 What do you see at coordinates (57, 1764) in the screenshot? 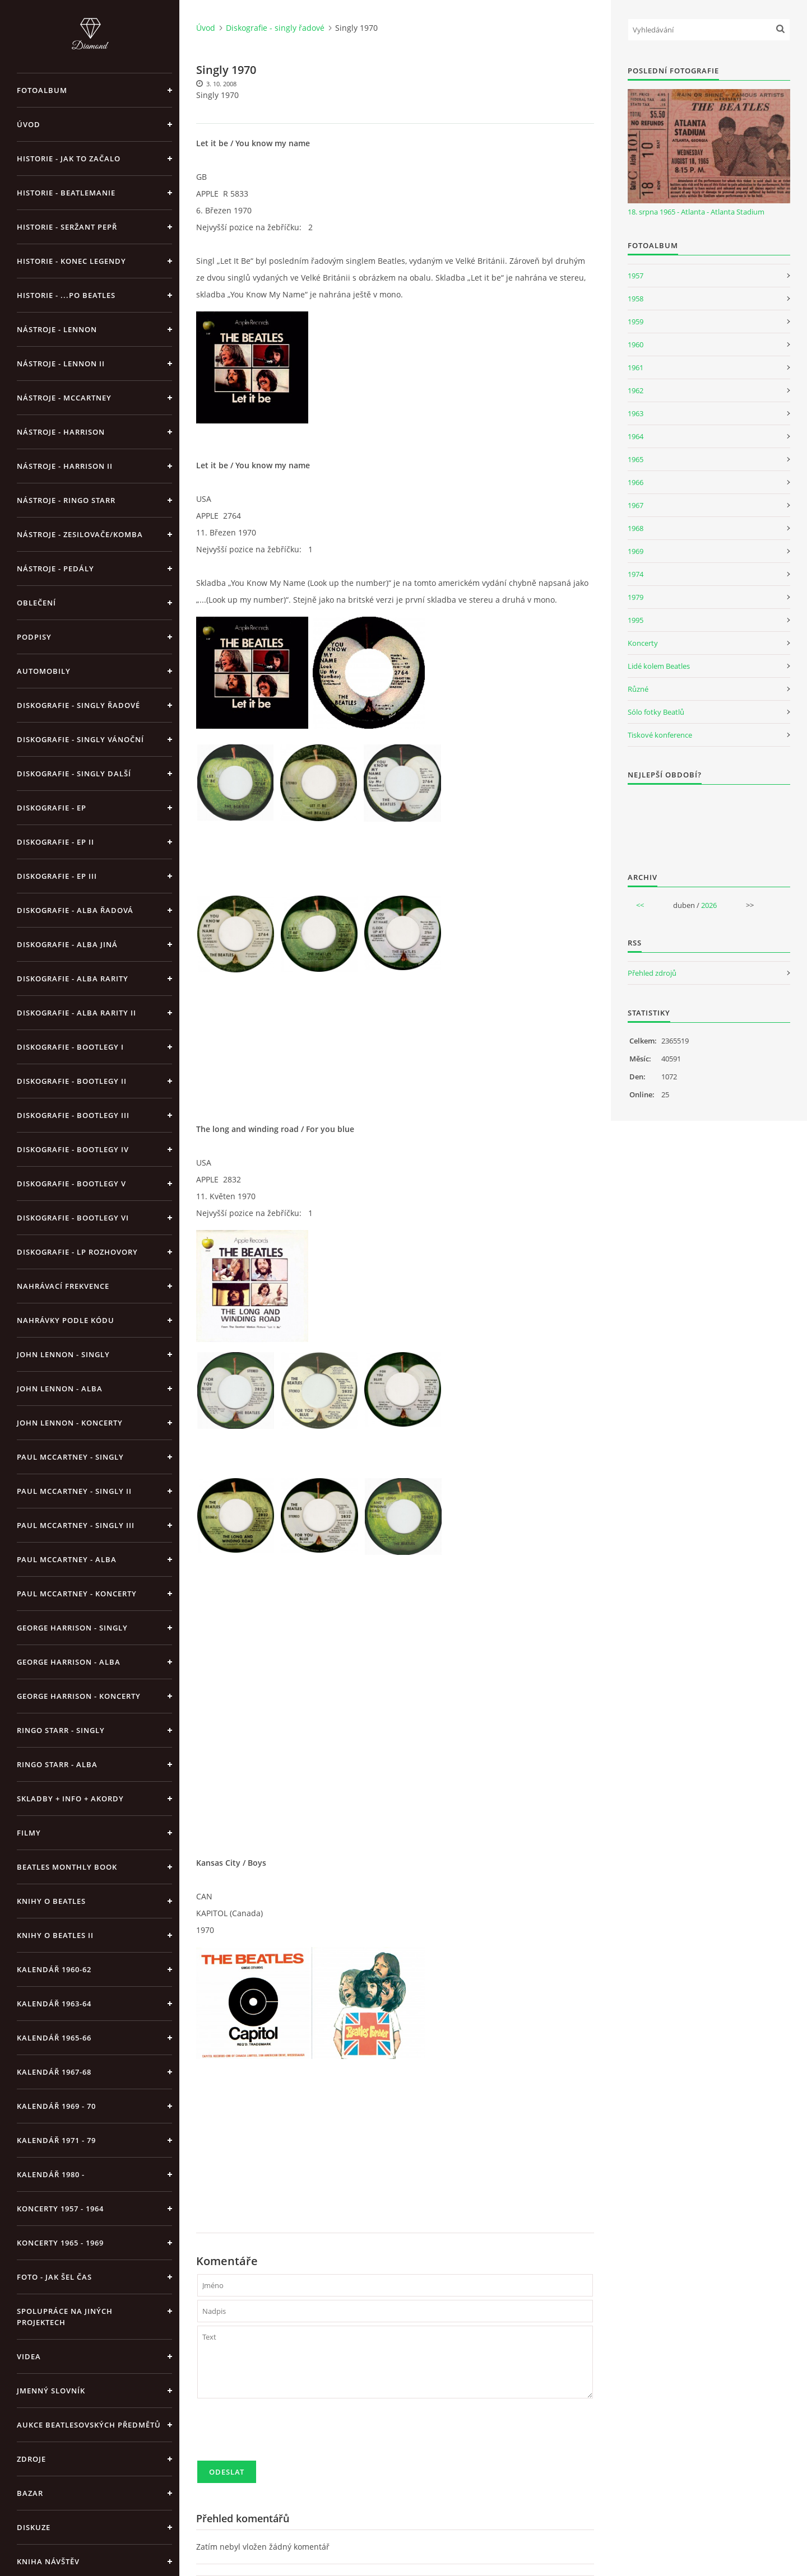
I see `Ringo Starr - alba` at bounding box center [57, 1764].